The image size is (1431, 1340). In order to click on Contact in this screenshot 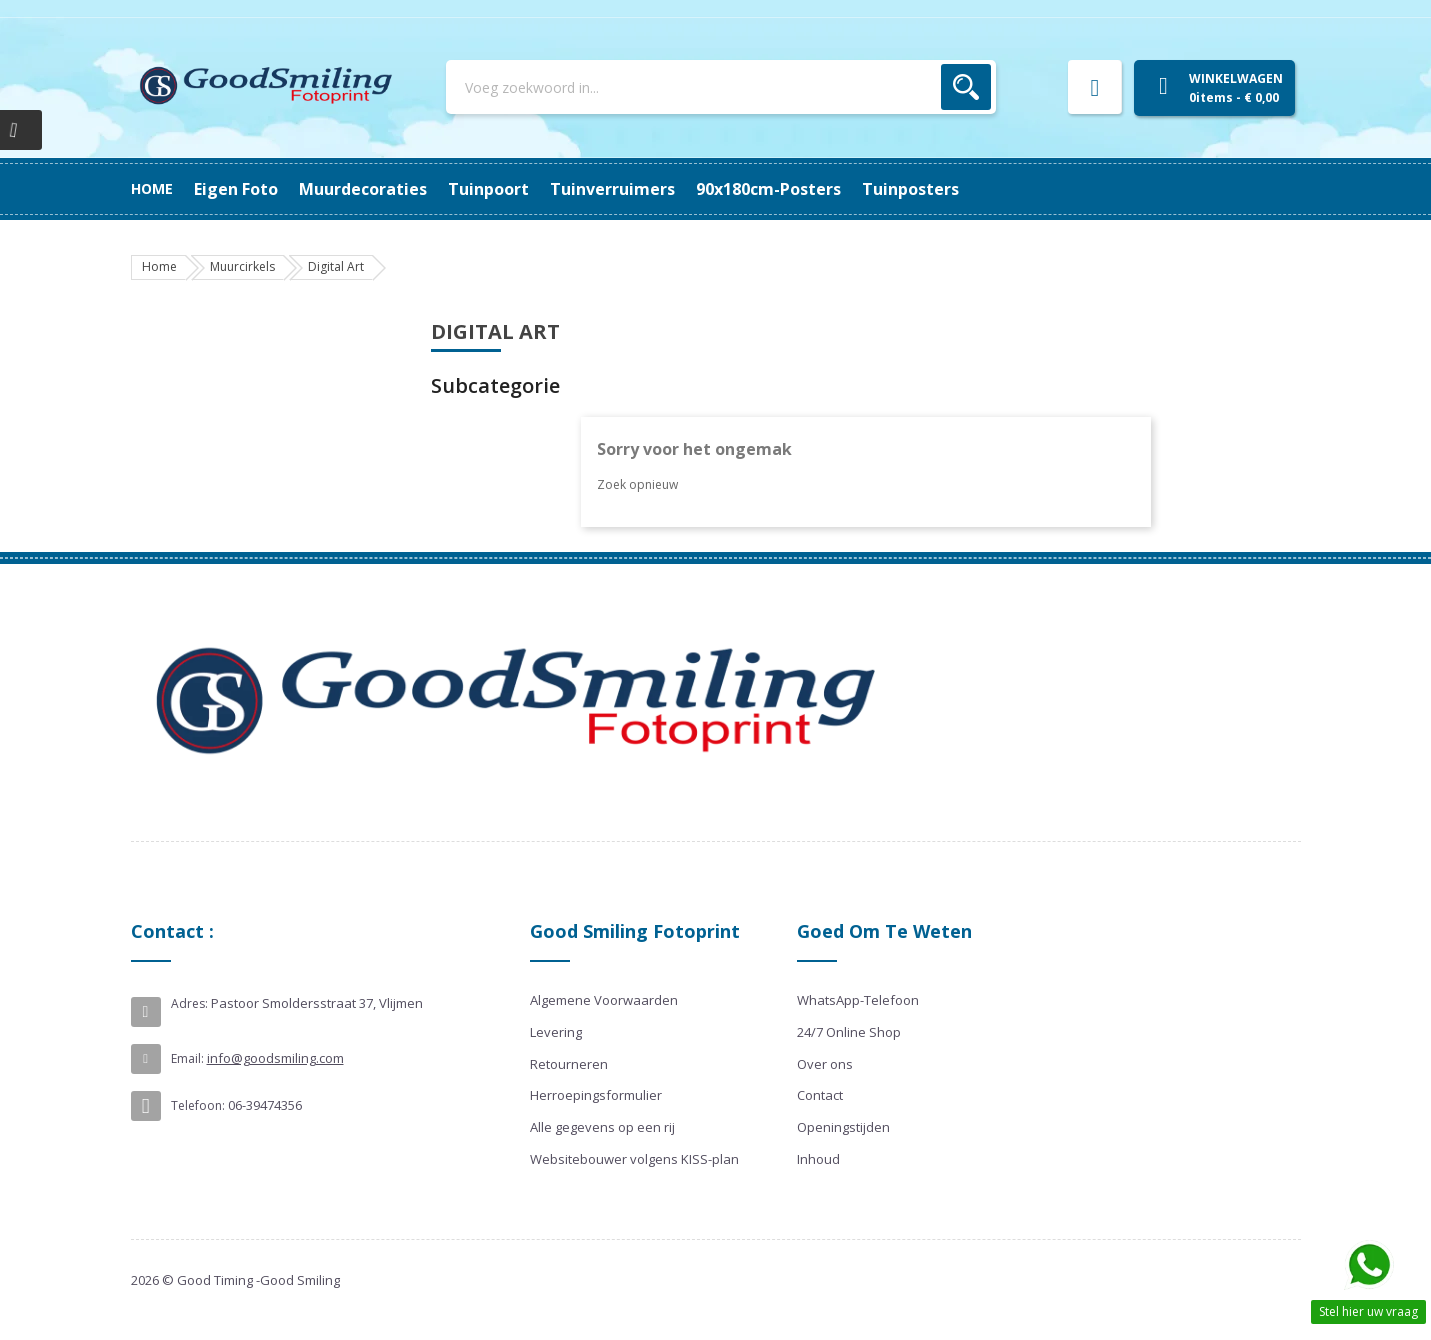, I will do `click(820, 1095)`.